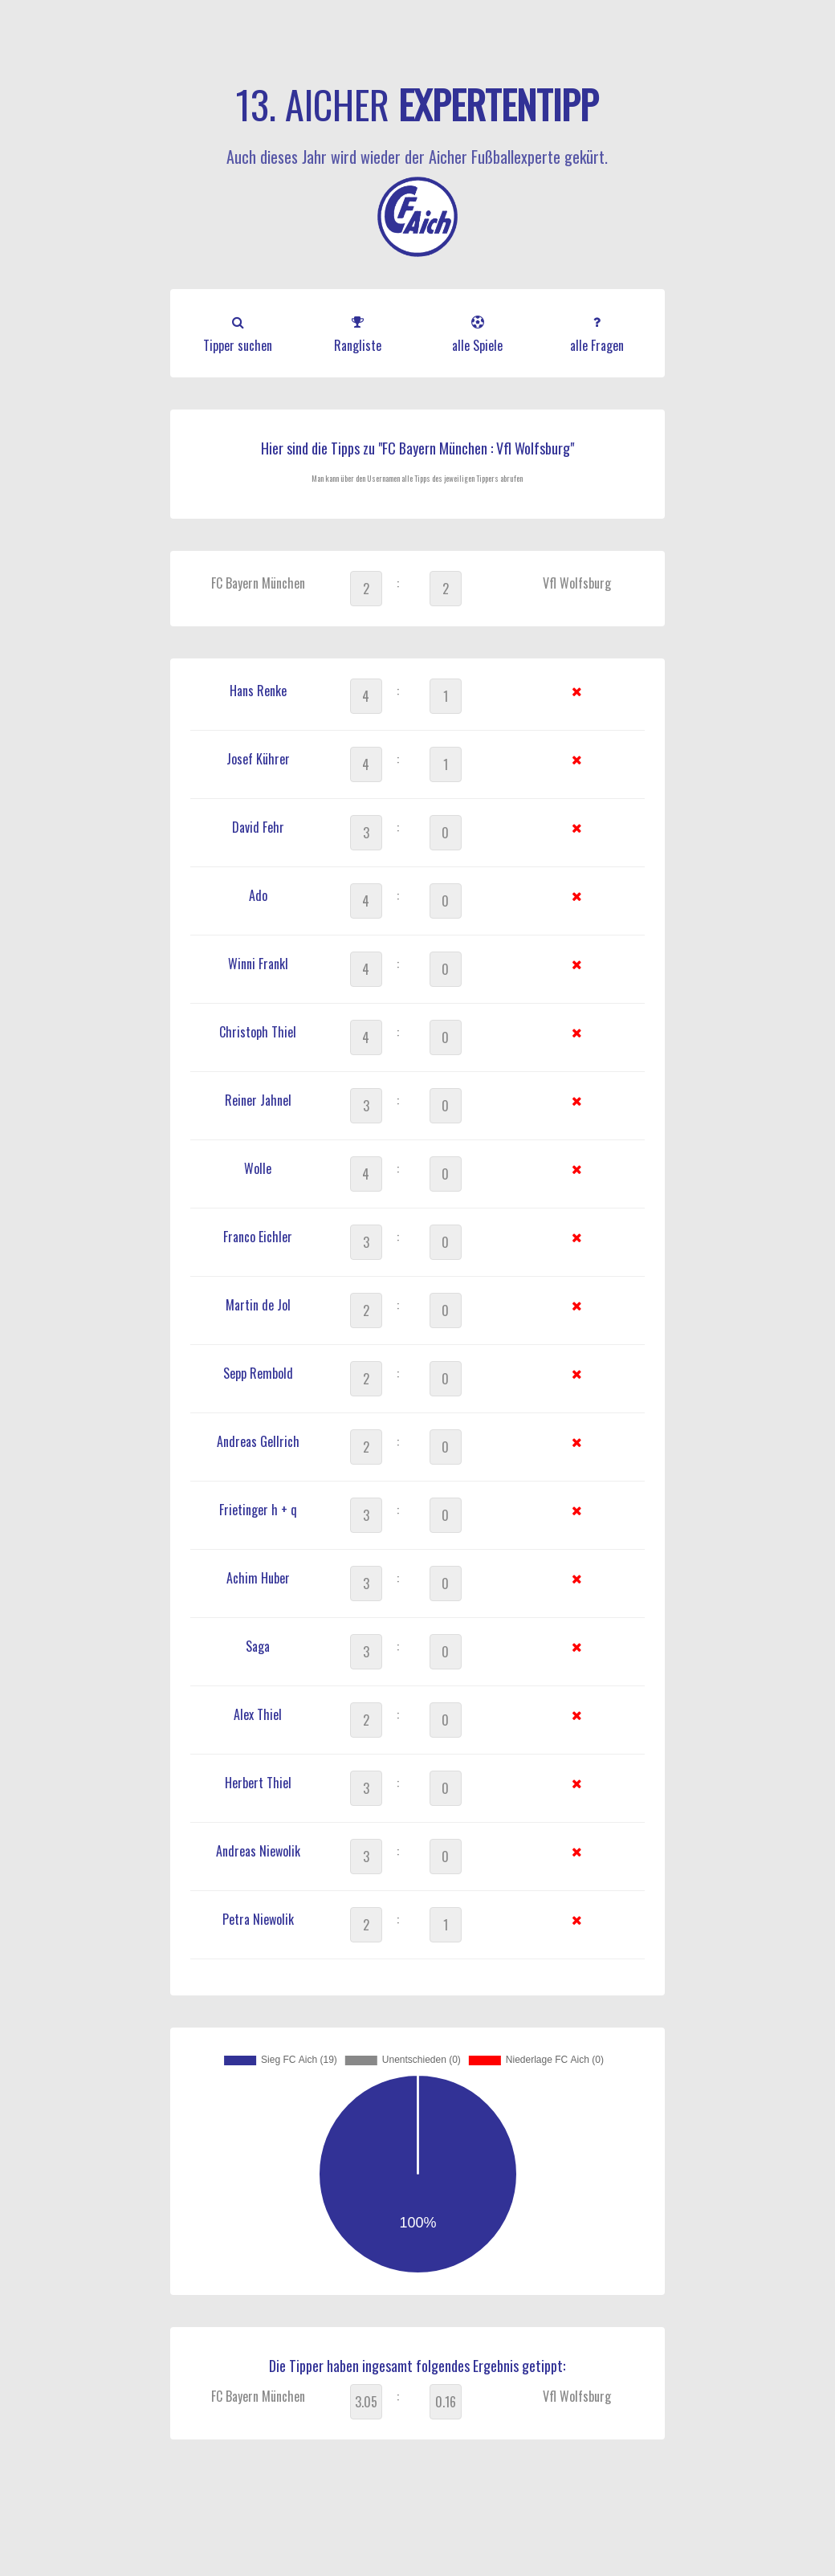 This screenshot has width=835, height=2576. What do you see at coordinates (258, 1441) in the screenshot?
I see `Andreas Gellrich` at bounding box center [258, 1441].